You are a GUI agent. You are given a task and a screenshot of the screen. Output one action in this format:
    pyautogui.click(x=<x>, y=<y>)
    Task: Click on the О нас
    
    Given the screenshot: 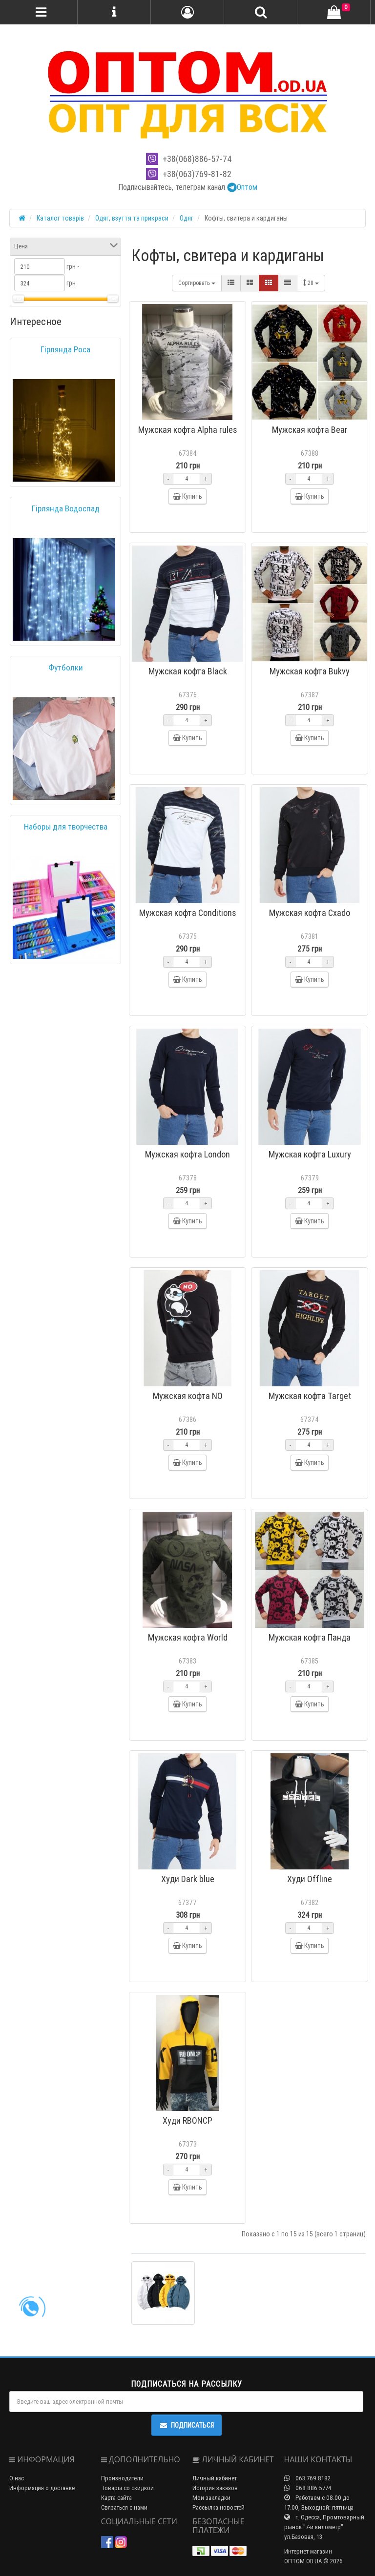 What is the action you would take?
    pyautogui.click(x=16, y=2478)
    